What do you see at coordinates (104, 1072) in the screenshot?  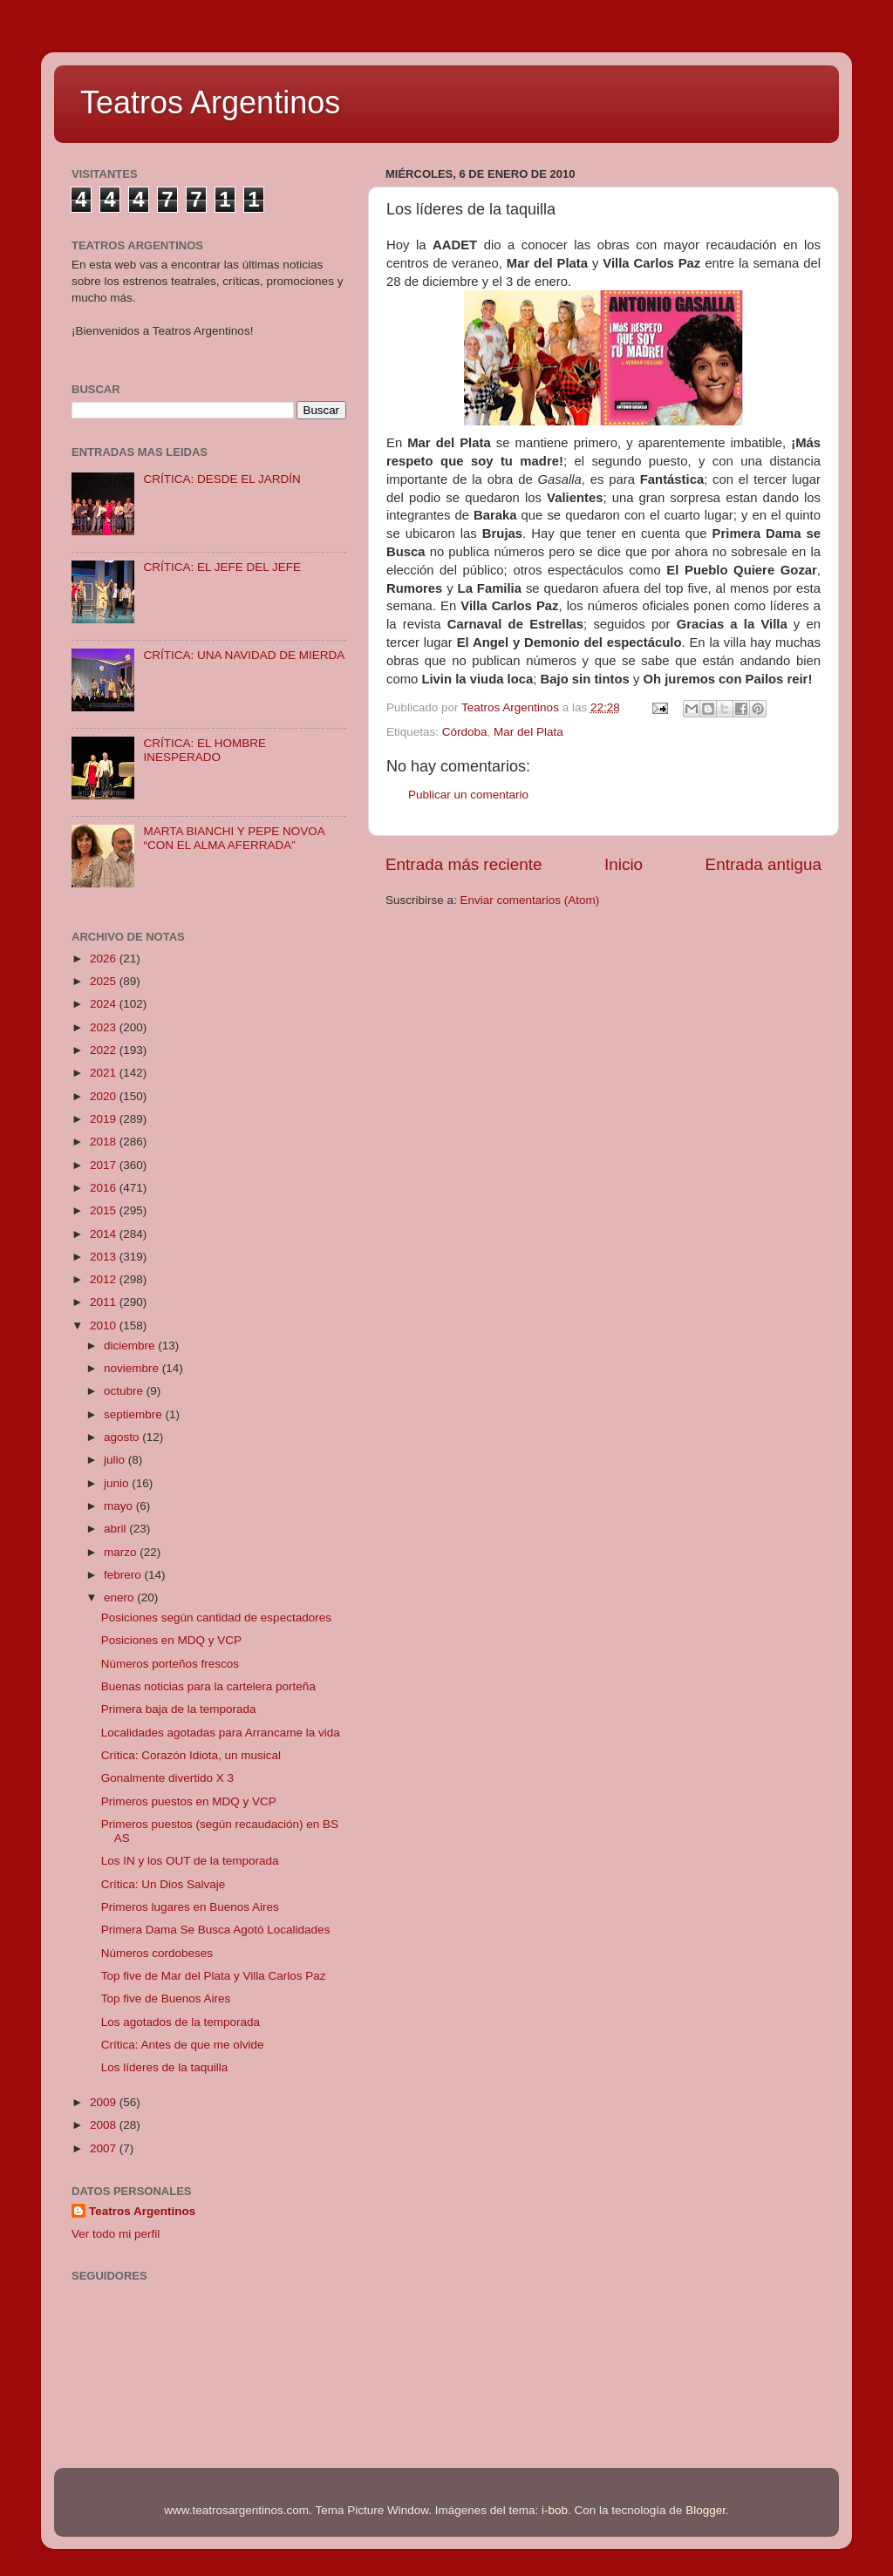 I see `2021` at bounding box center [104, 1072].